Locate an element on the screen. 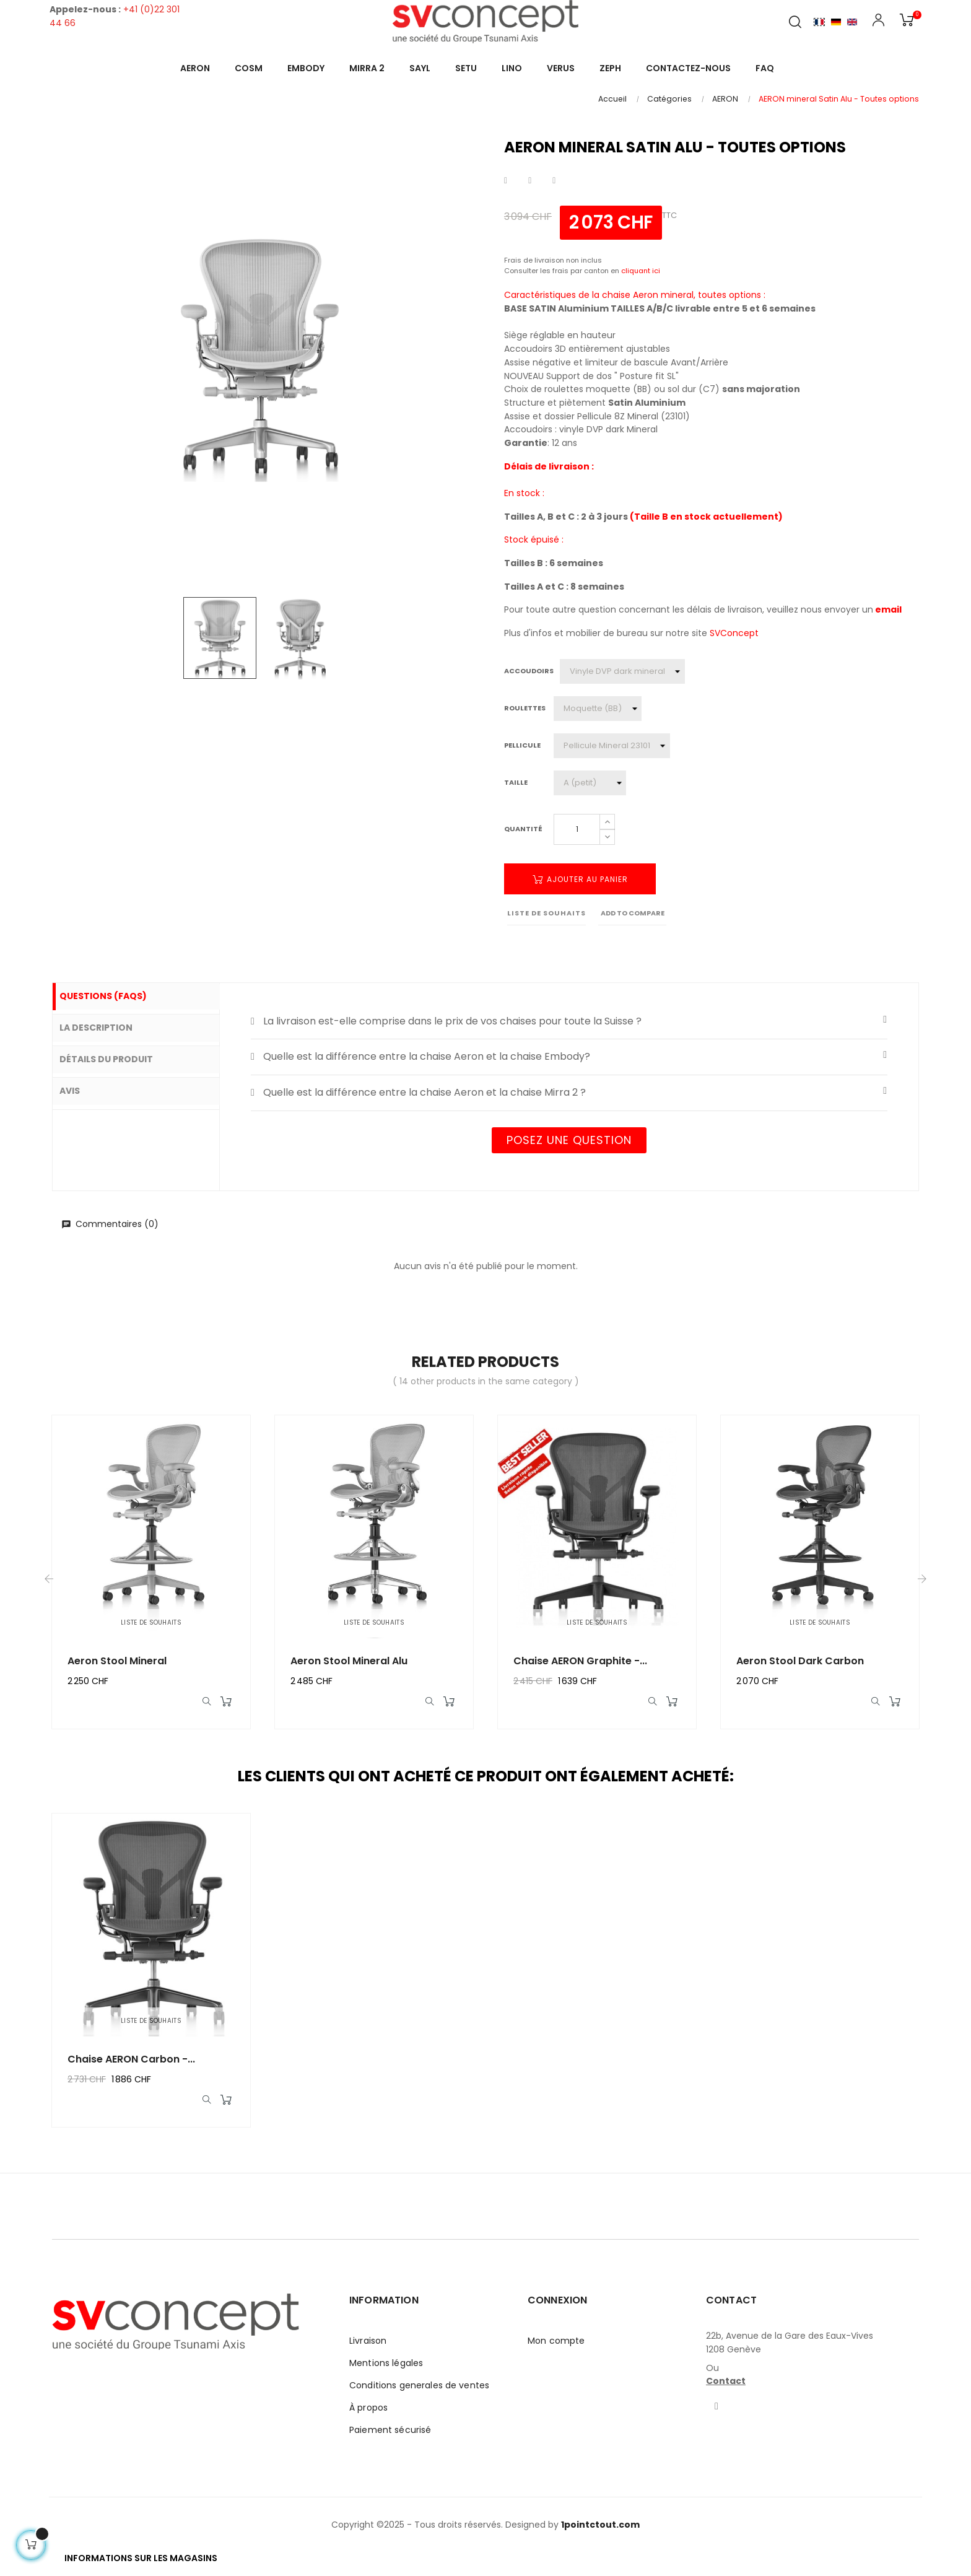 This screenshot has height=2576, width=971. Aeron Stool Dark Carbon is located at coordinates (800, 1661).